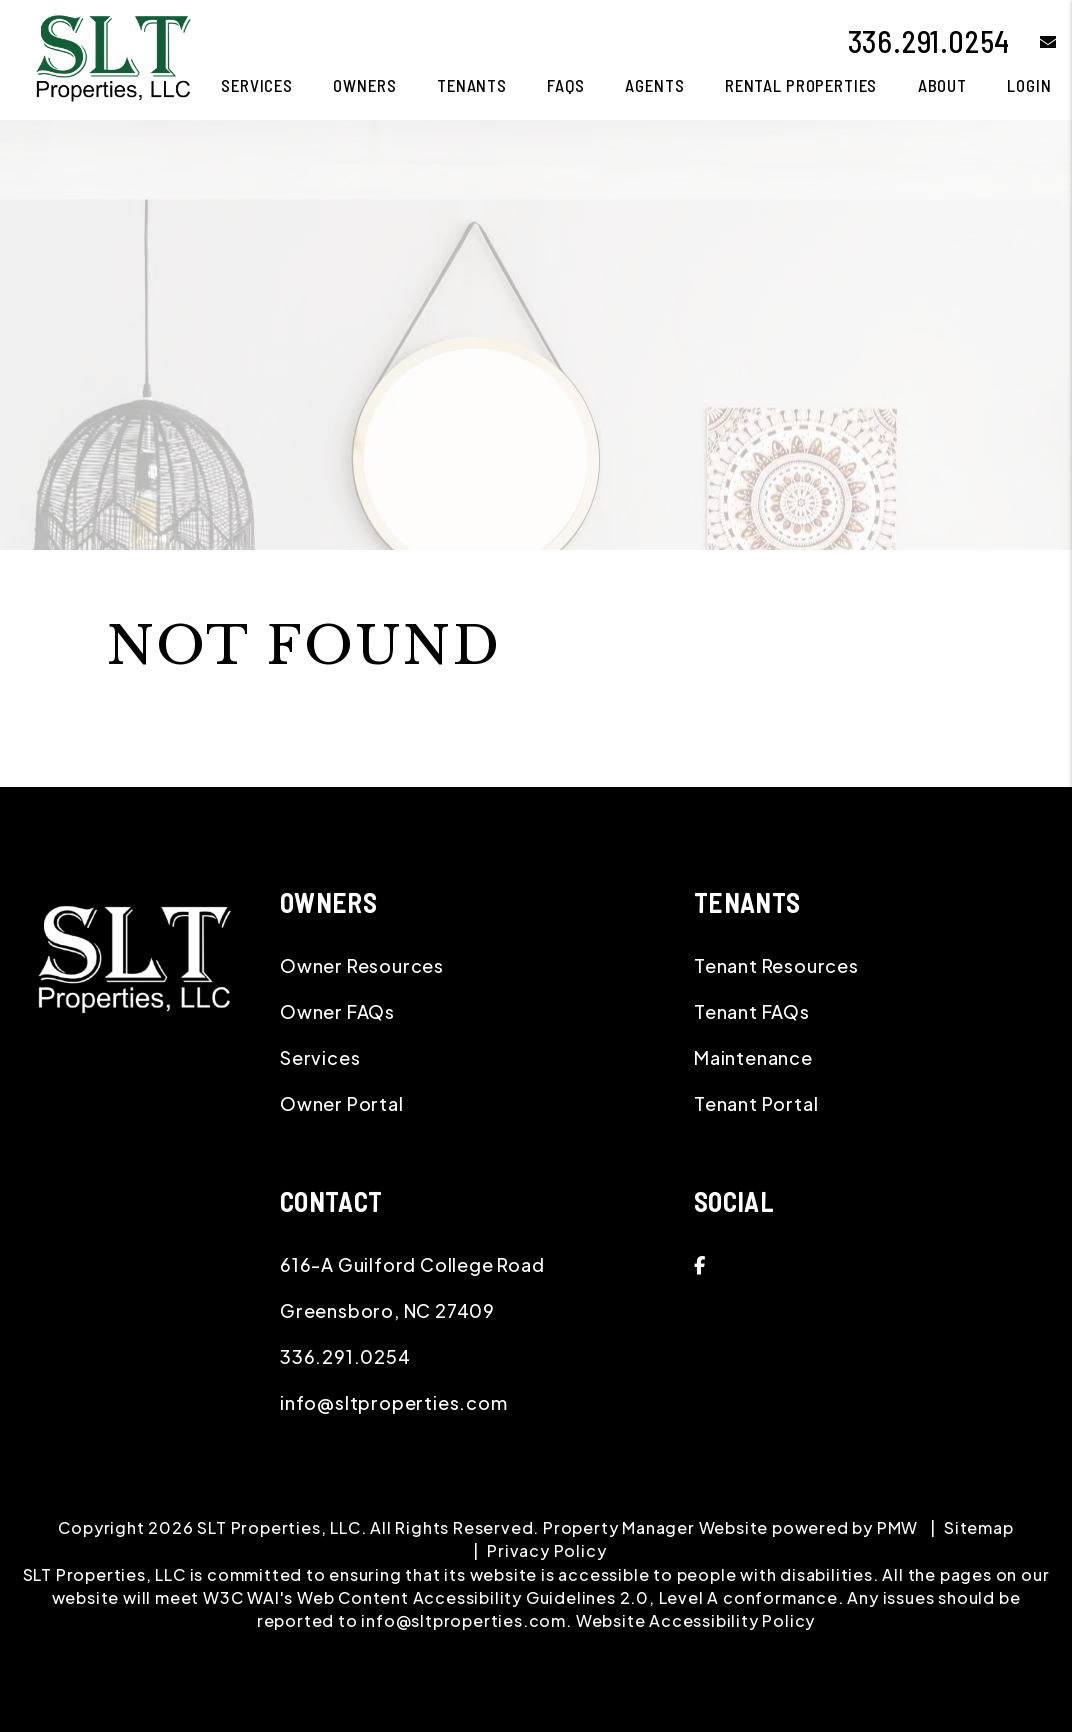 This screenshot has width=1072, height=1732. I want to click on About [About Us], so click(942, 85).